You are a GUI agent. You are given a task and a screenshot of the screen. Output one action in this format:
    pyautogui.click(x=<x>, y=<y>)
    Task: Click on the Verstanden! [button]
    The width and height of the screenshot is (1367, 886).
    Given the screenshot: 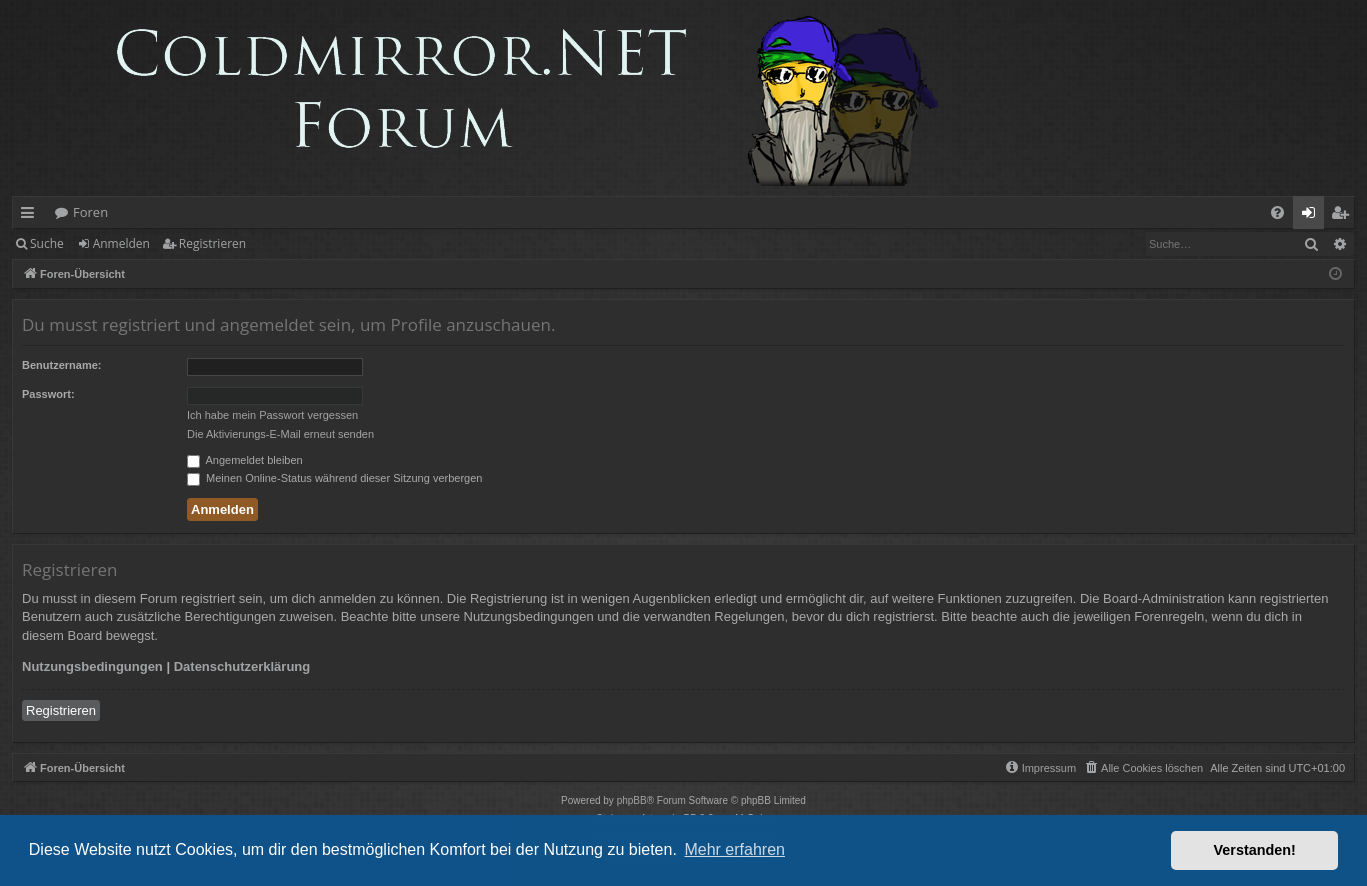 What is the action you would take?
    pyautogui.click(x=1255, y=850)
    